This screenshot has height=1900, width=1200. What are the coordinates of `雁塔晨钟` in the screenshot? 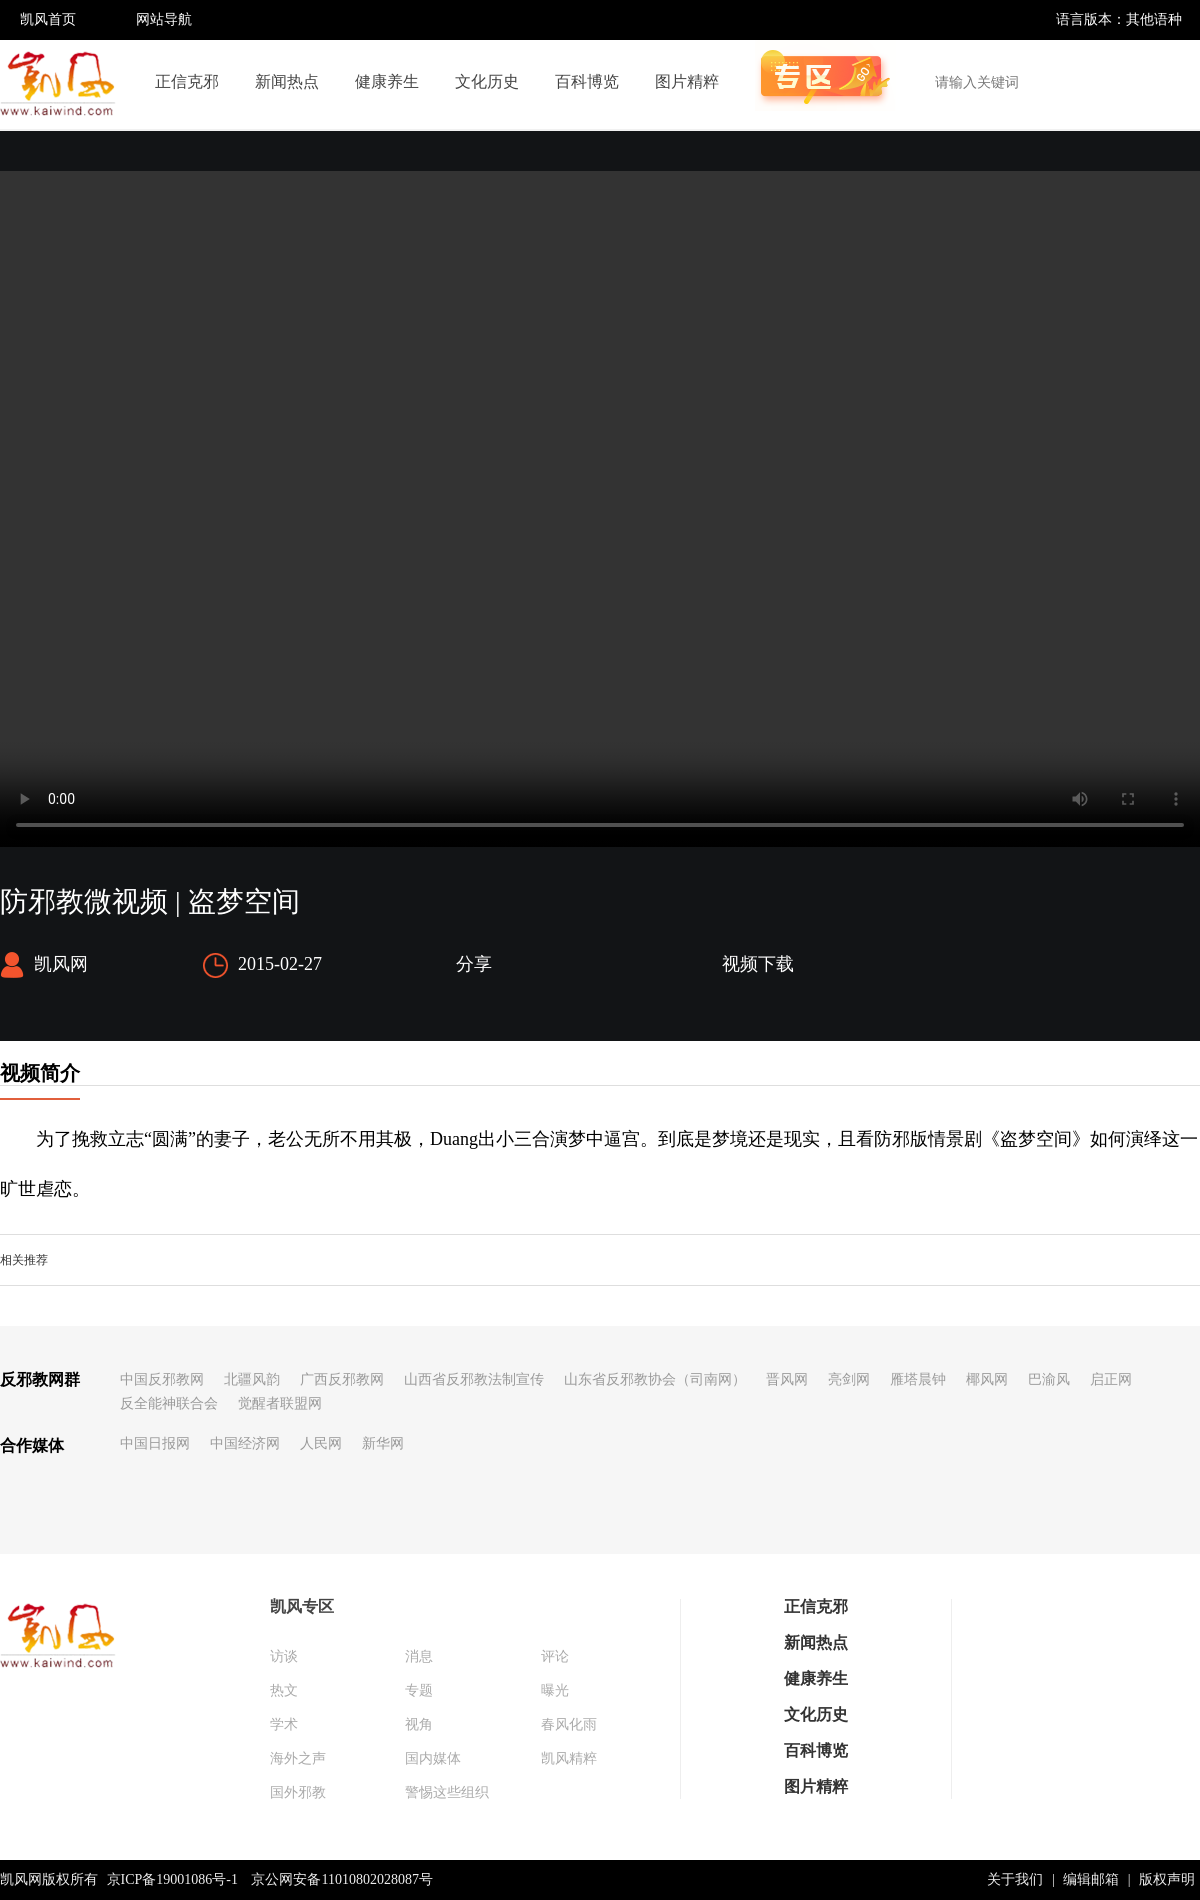 It's located at (918, 1379).